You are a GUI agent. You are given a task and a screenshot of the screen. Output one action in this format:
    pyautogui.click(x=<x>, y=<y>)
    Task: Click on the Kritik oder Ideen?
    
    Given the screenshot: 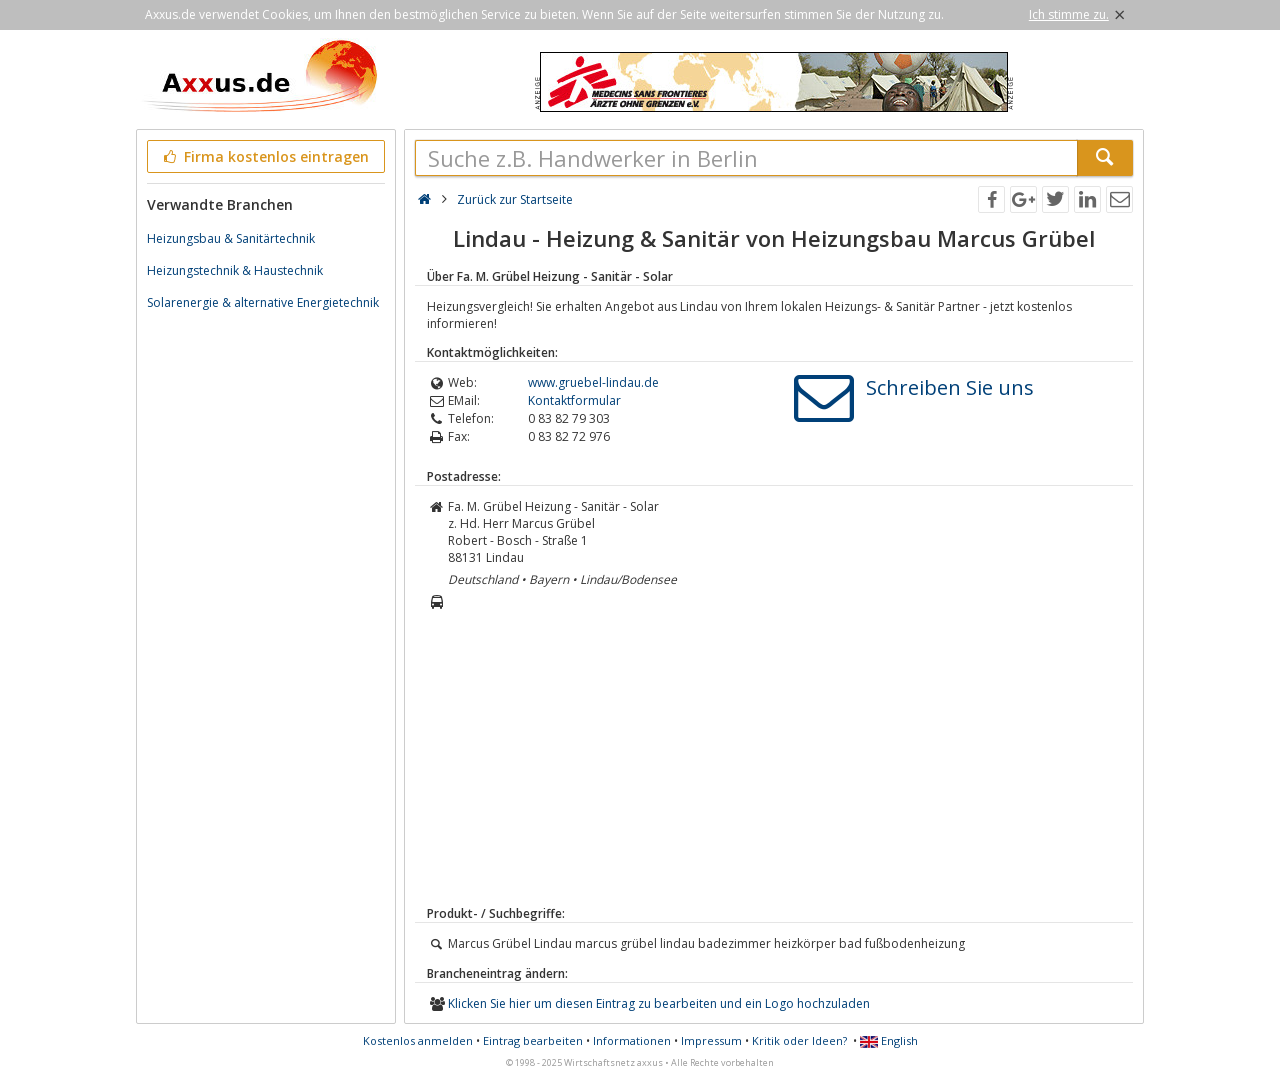 What is the action you would take?
    pyautogui.click(x=799, y=1040)
    